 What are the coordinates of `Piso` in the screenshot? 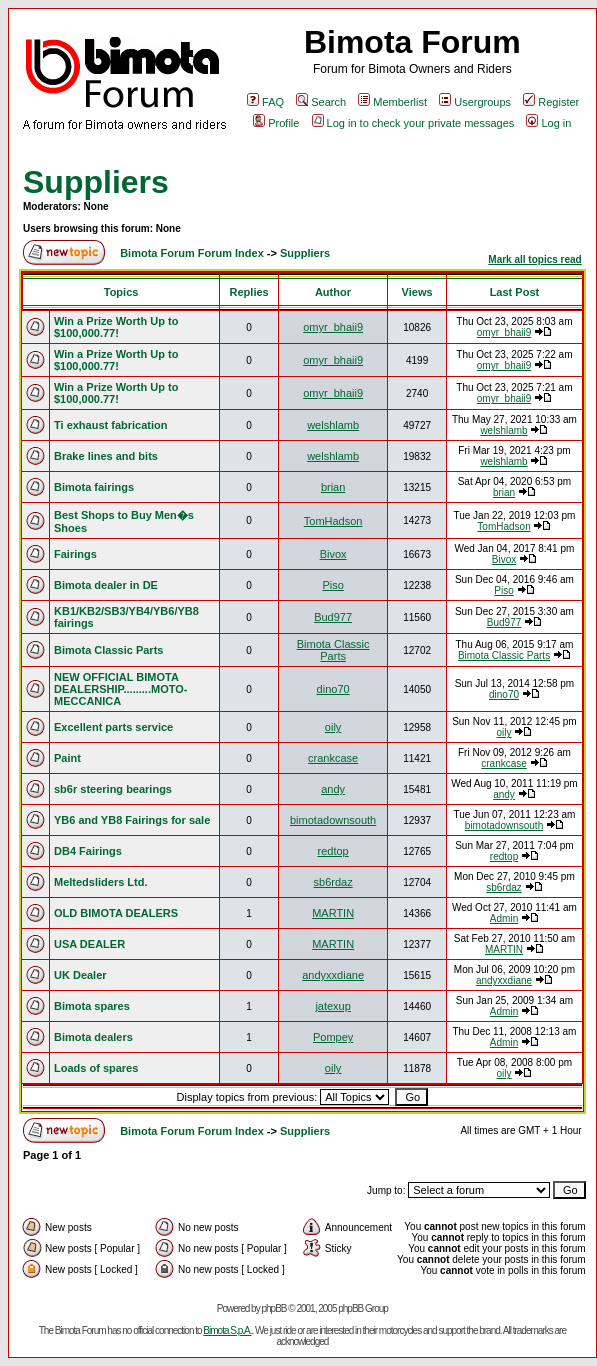 It's located at (332, 585).